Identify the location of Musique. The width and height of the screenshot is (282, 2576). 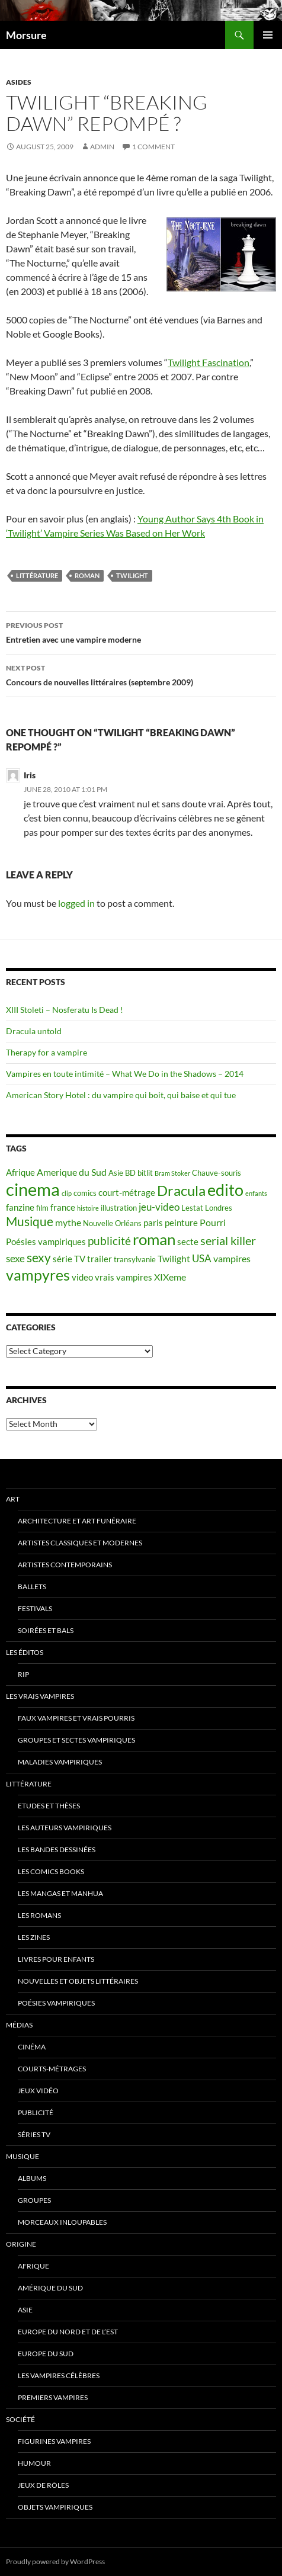
(22, 2156).